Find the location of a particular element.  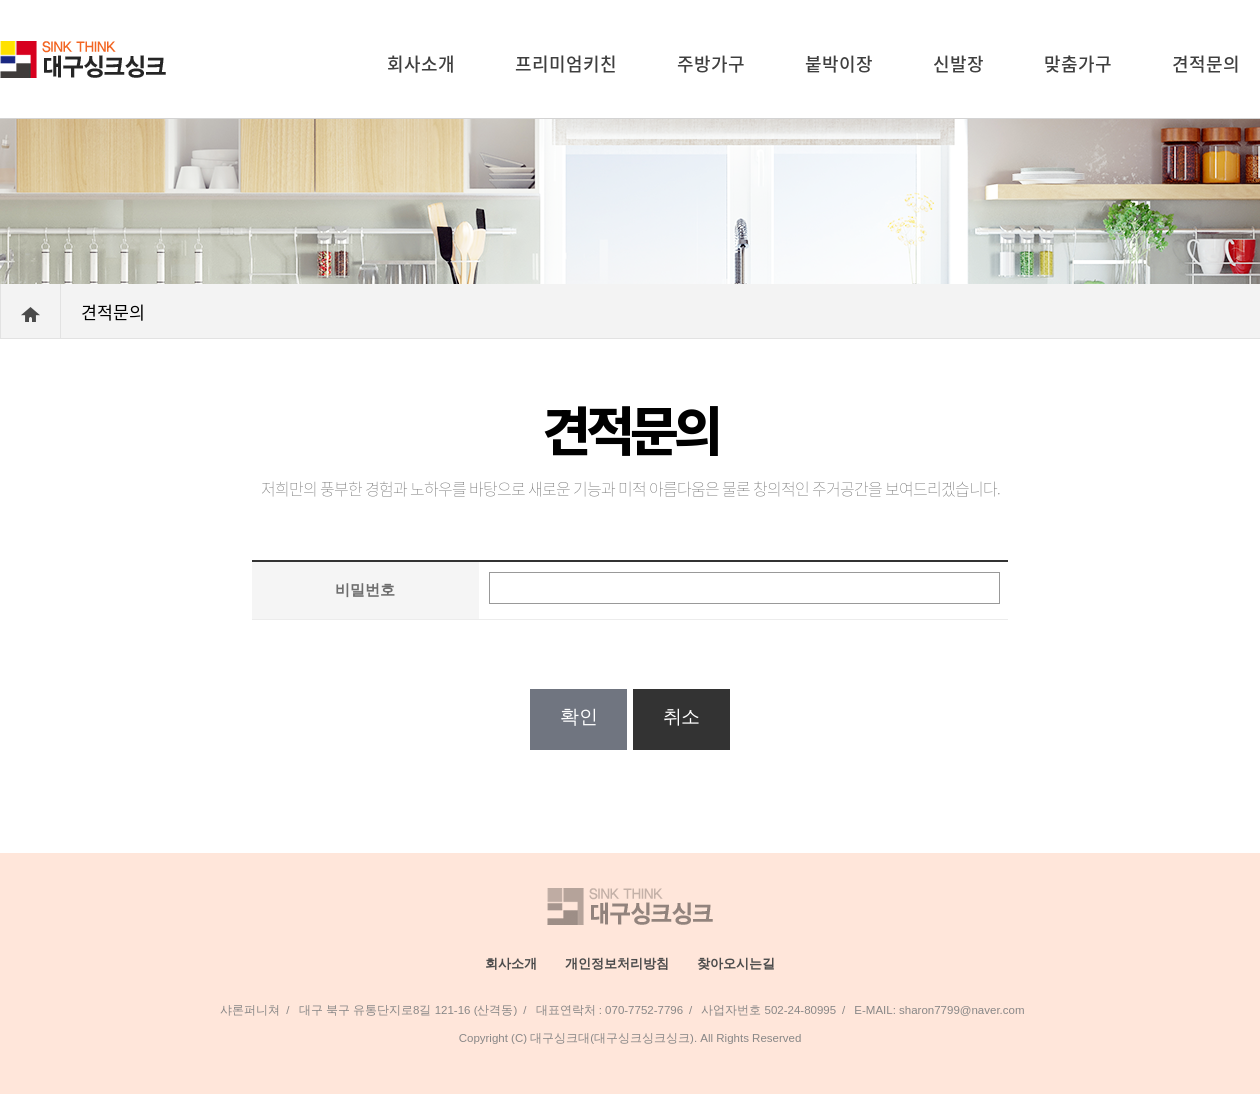

개인정보처리방침 is located at coordinates (617, 963).